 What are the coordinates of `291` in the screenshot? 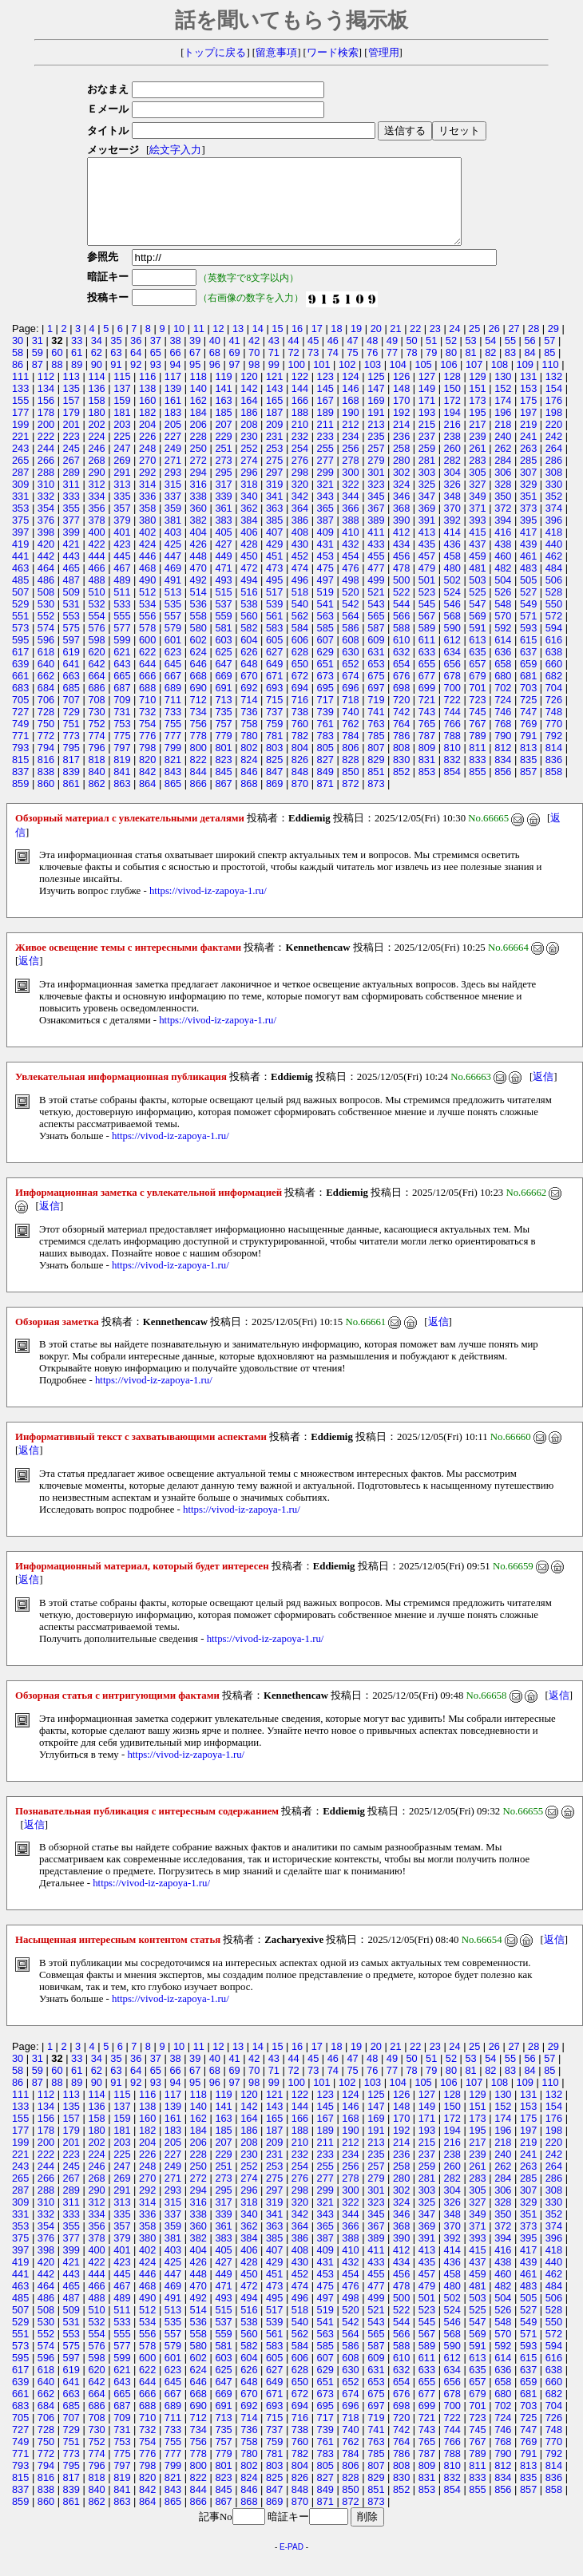 It's located at (121, 489).